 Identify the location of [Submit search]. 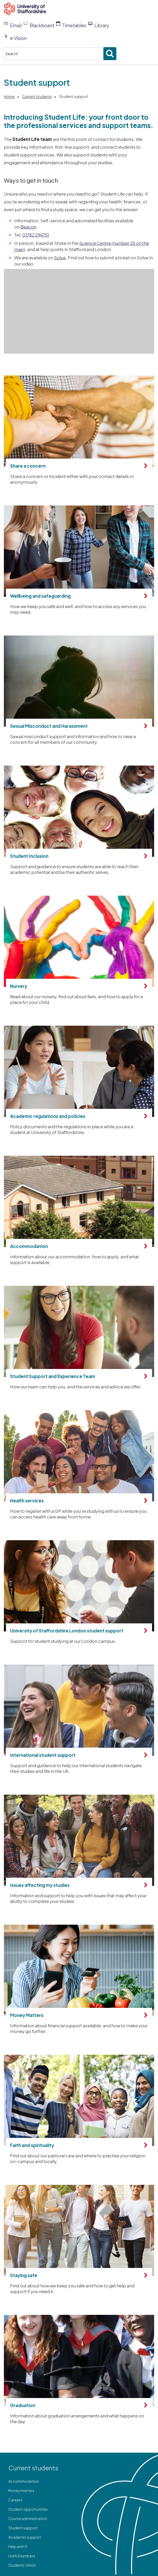
(109, 53).